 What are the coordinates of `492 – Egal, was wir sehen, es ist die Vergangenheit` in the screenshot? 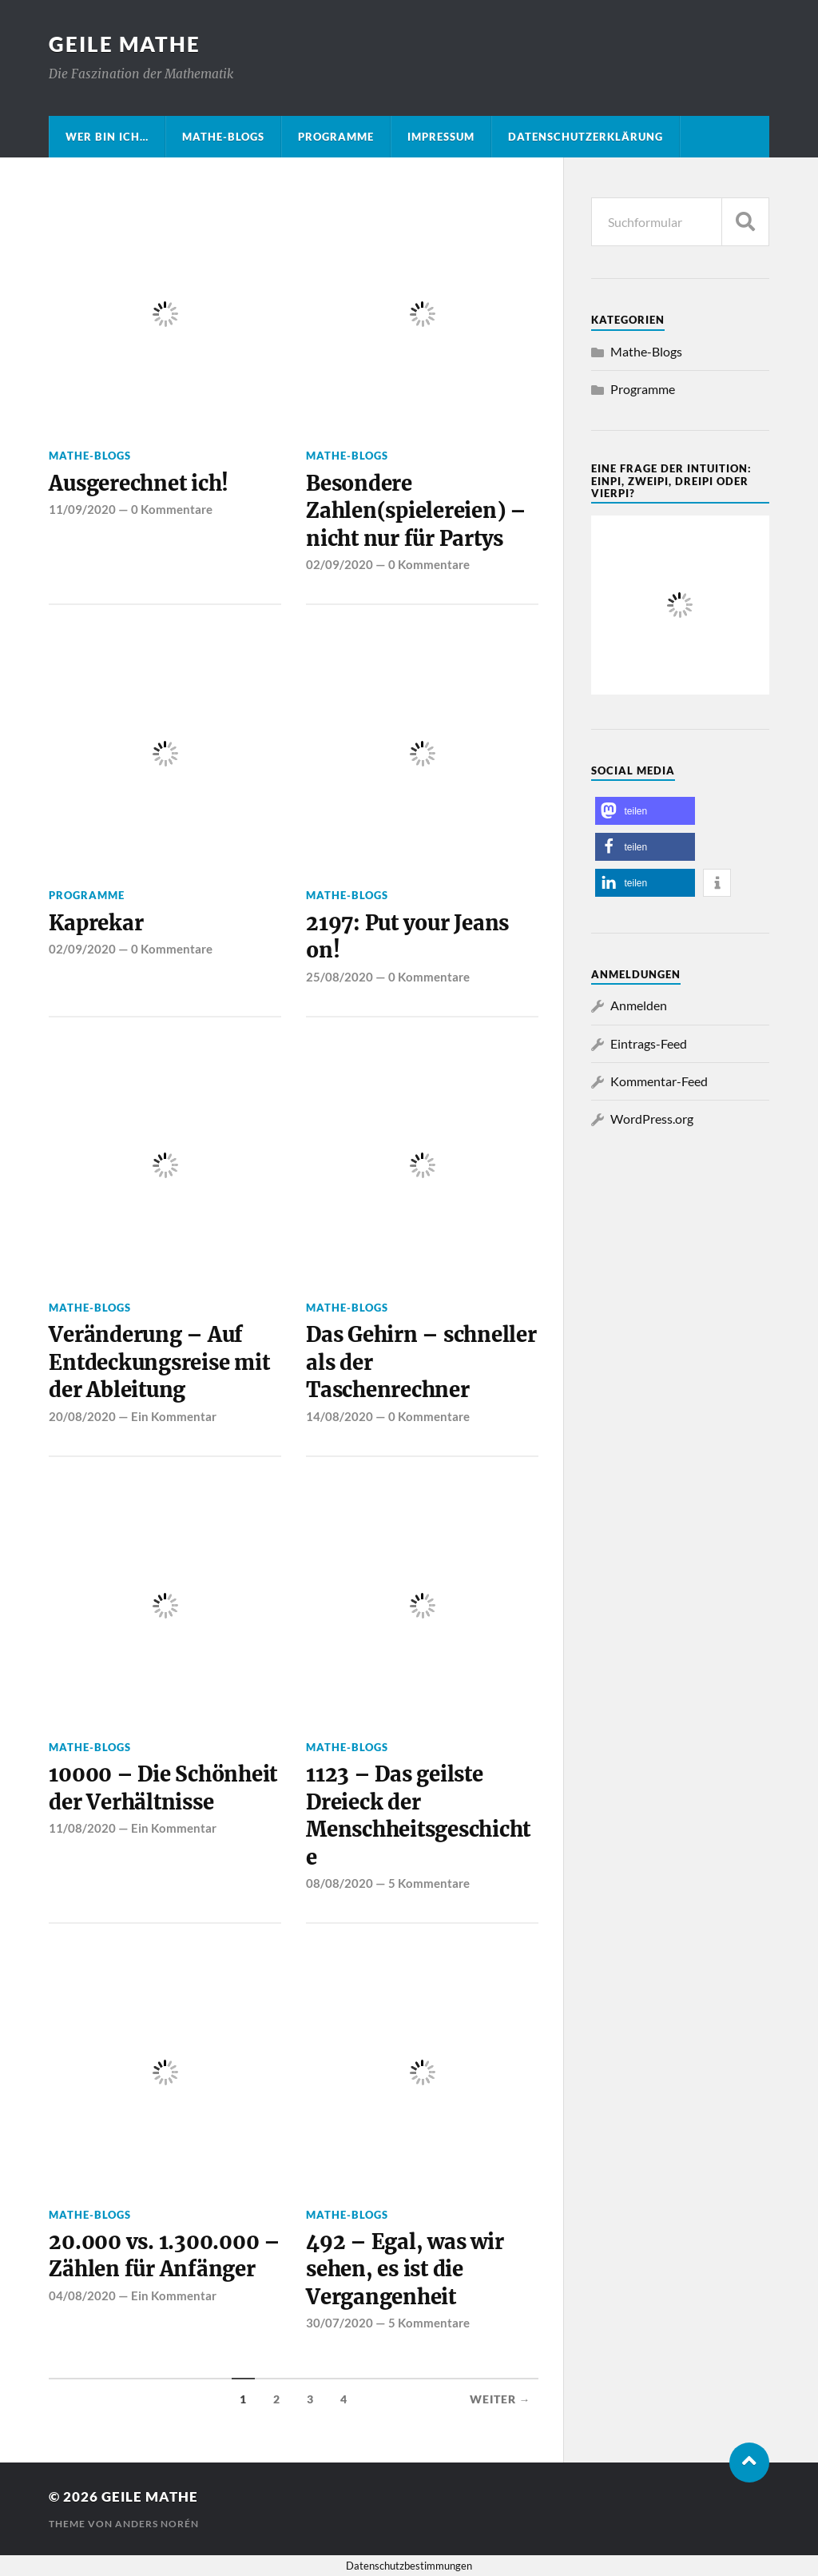 It's located at (404, 2269).